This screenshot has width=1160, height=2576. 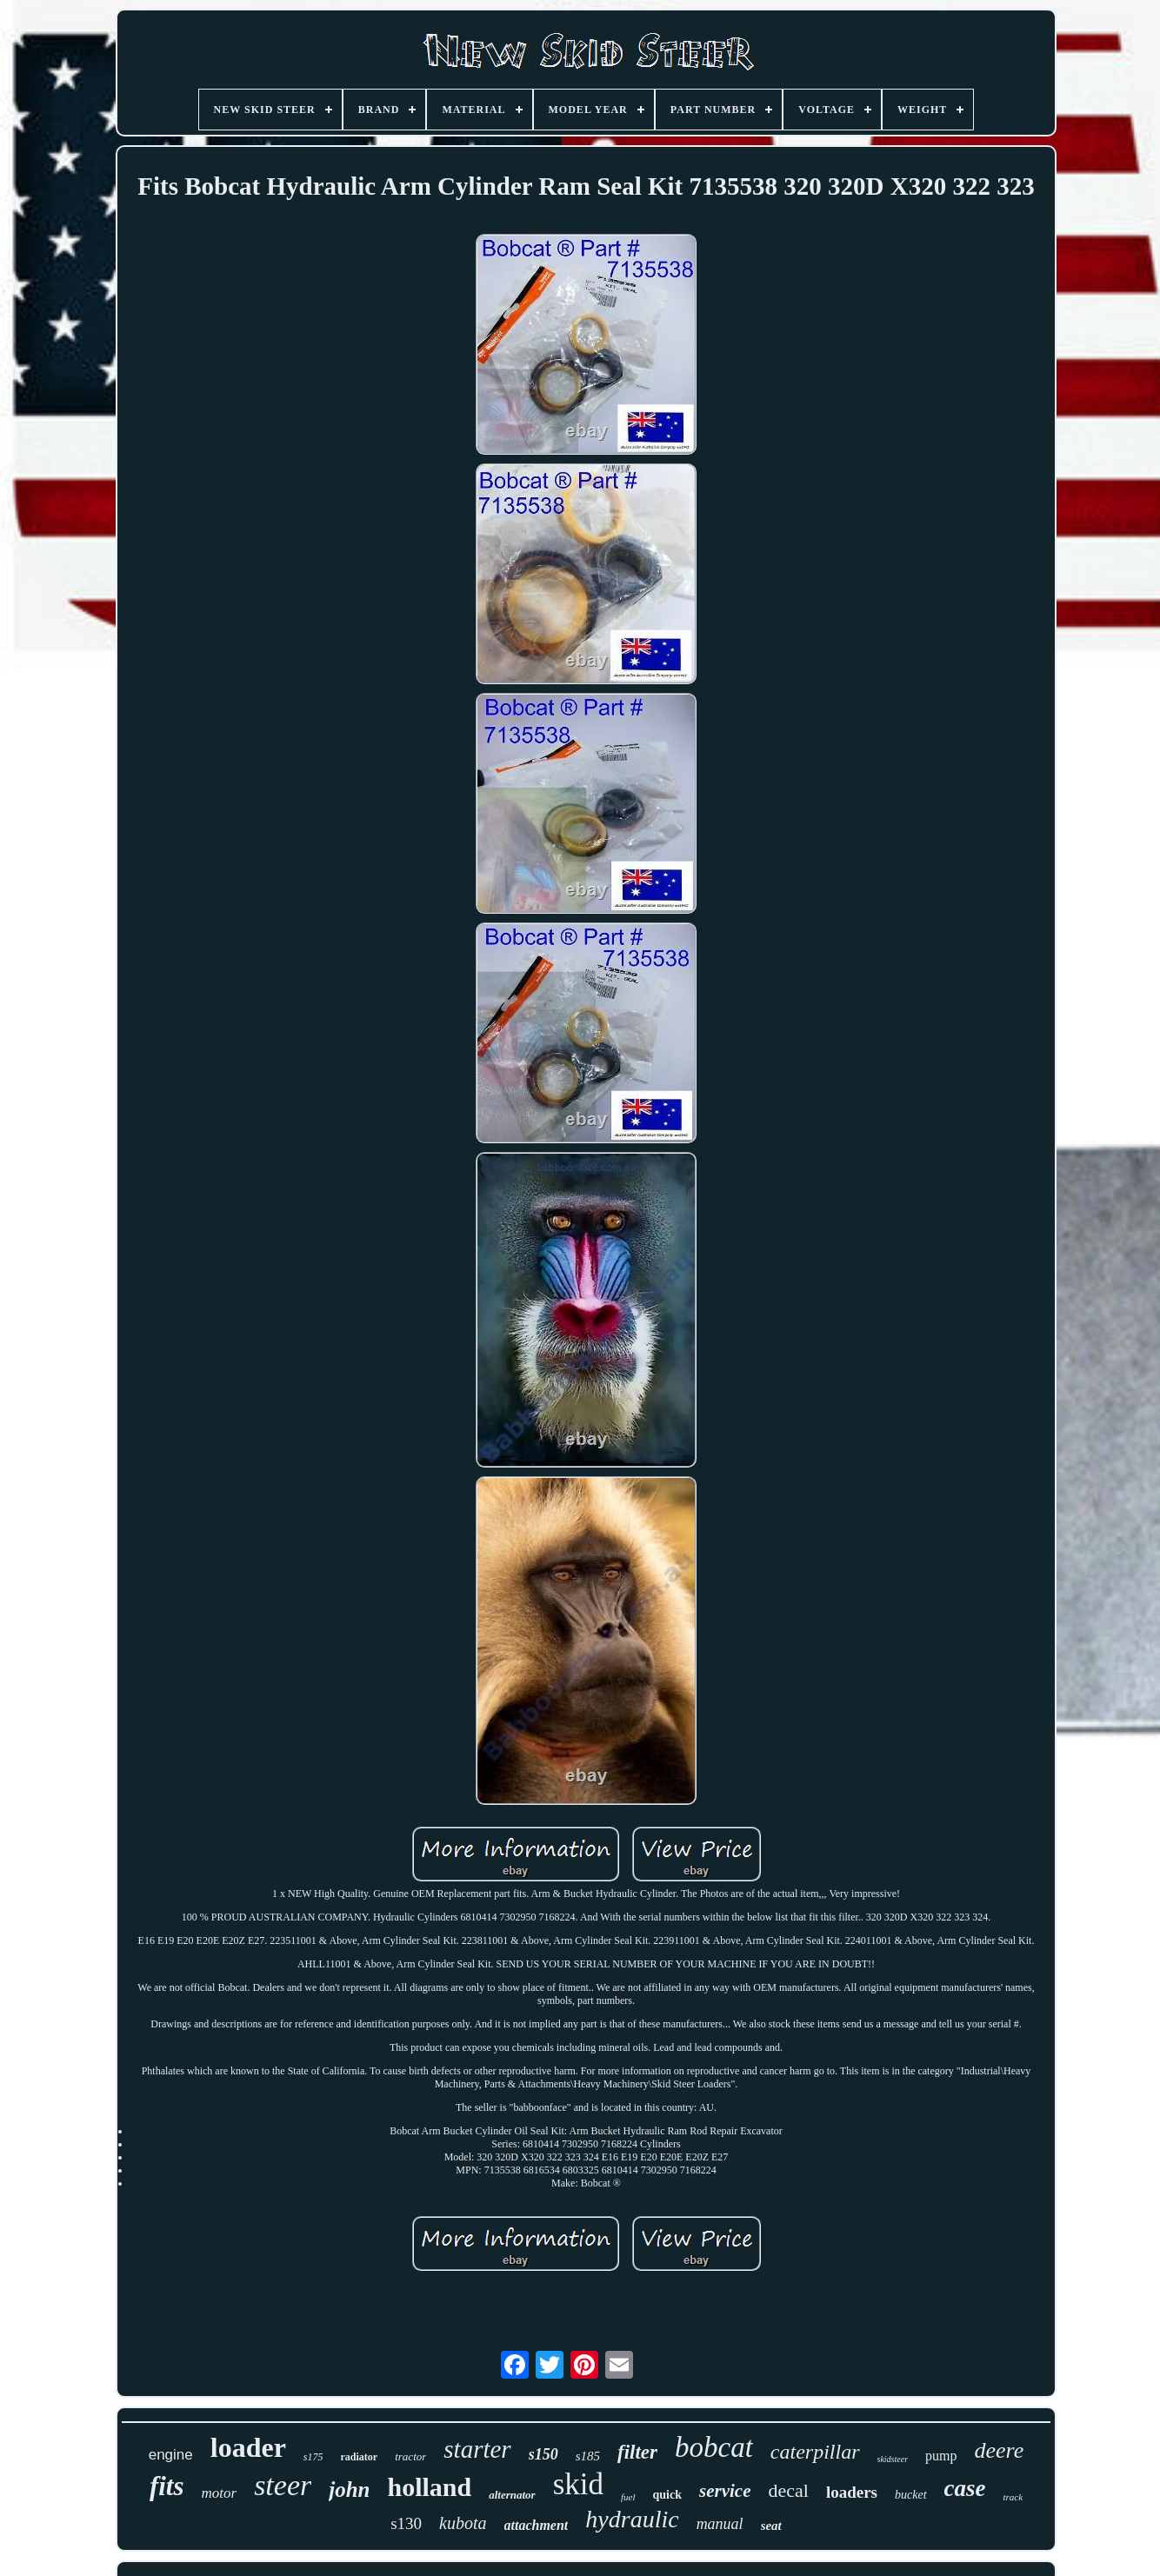 I want to click on s175, so click(x=313, y=2457).